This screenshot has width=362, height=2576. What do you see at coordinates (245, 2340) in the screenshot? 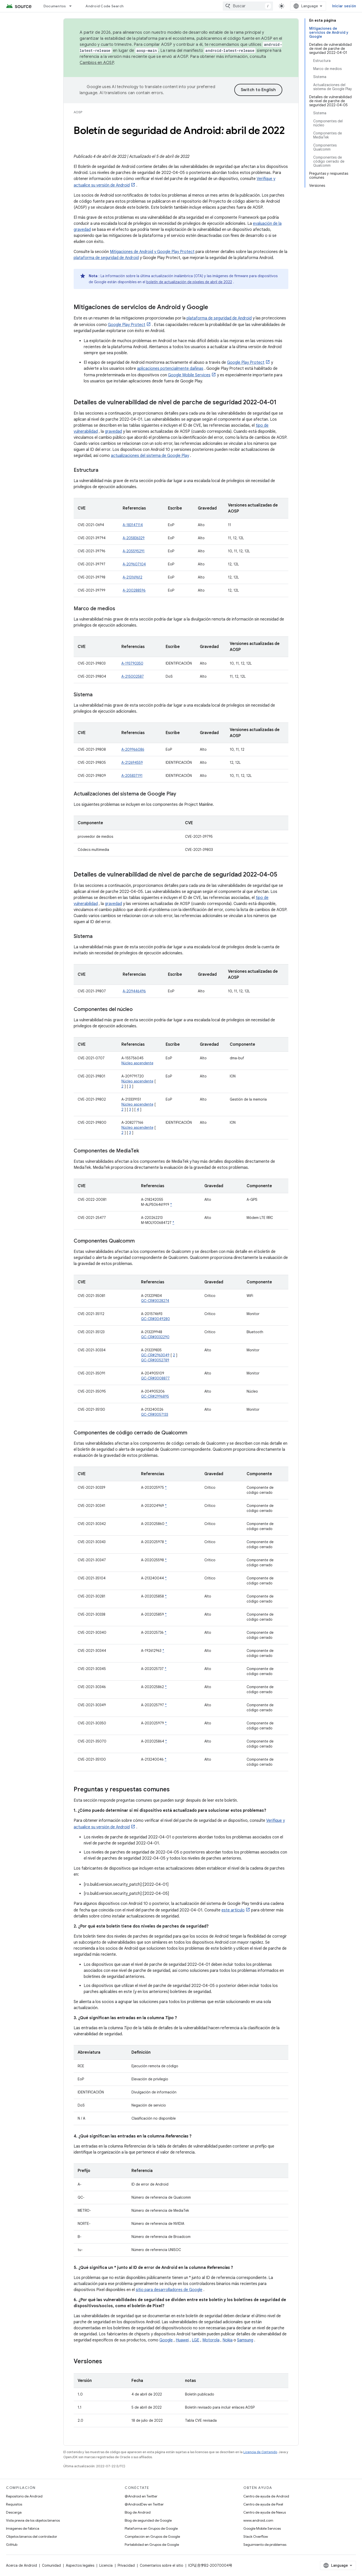
I see `Samsung` at bounding box center [245, 2340].